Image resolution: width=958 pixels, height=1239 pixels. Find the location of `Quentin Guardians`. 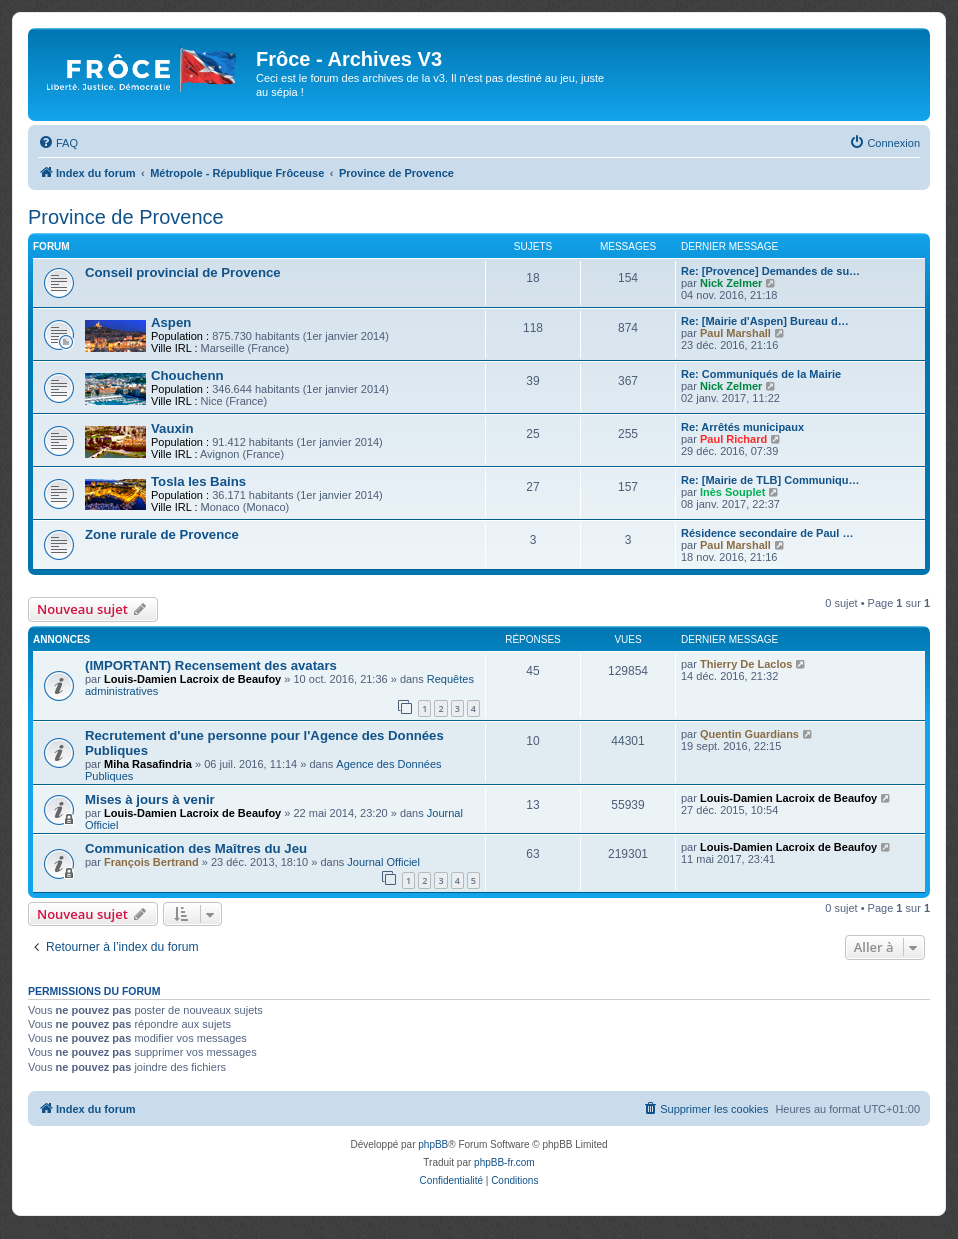

Quentin Guardians is located at coordinates (749, 734).